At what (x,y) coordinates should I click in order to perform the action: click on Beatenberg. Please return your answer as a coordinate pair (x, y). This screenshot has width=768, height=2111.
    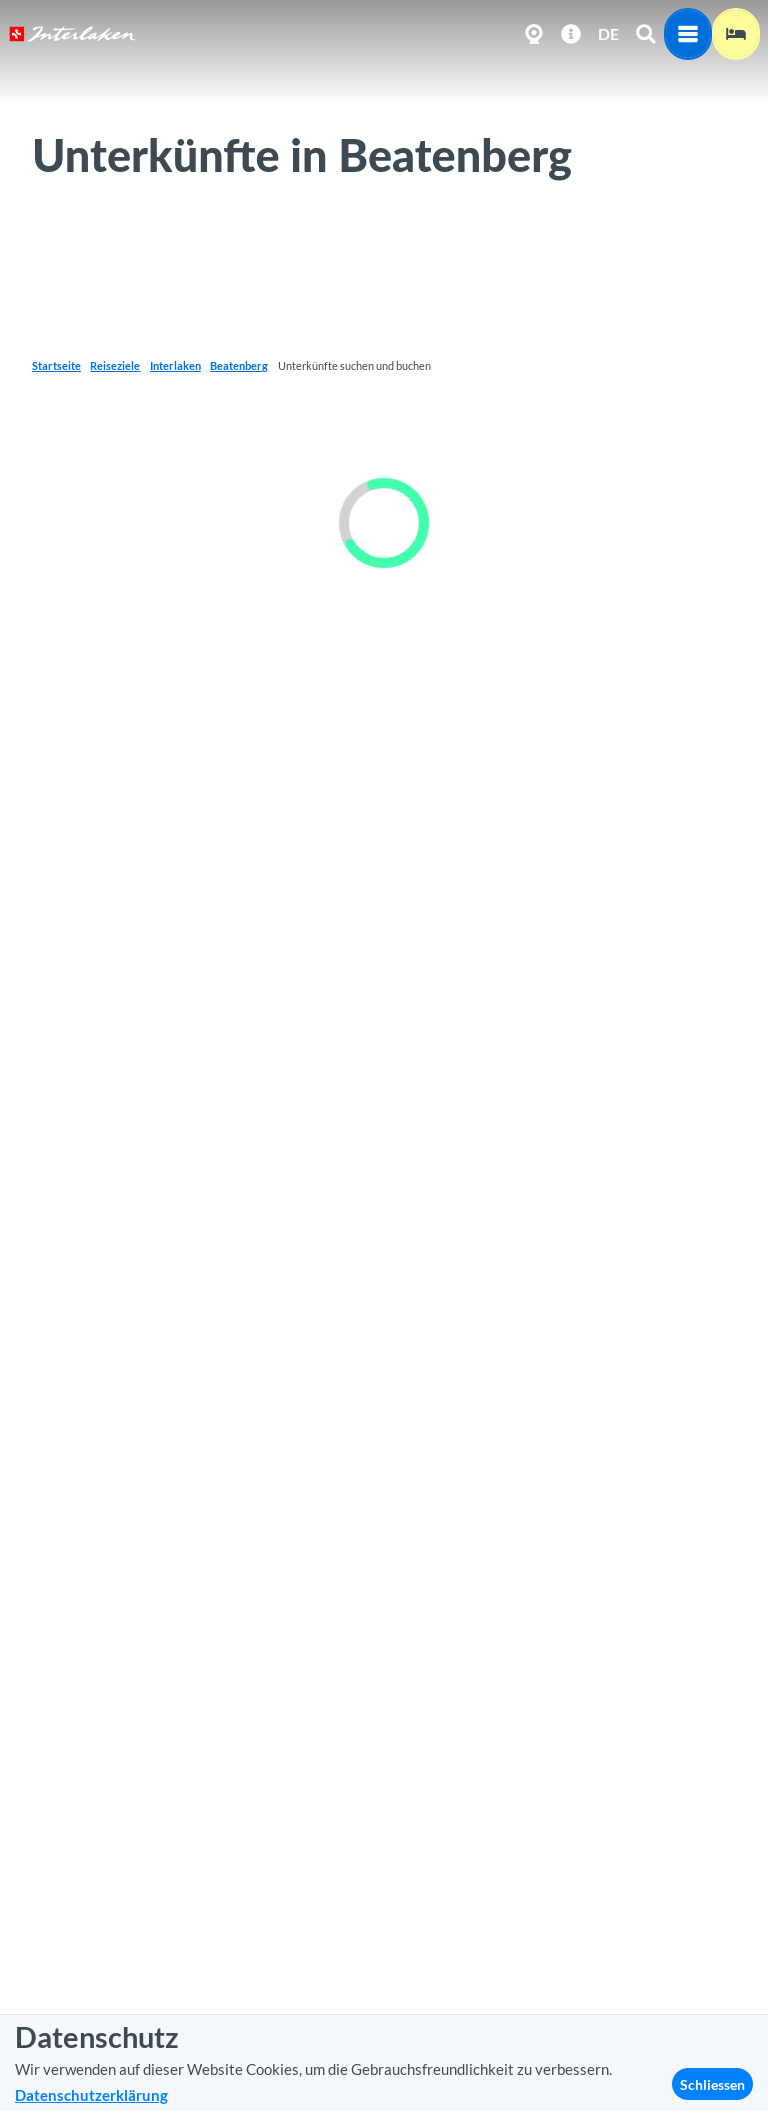
    Looking at the image, I should click on (239, 365).